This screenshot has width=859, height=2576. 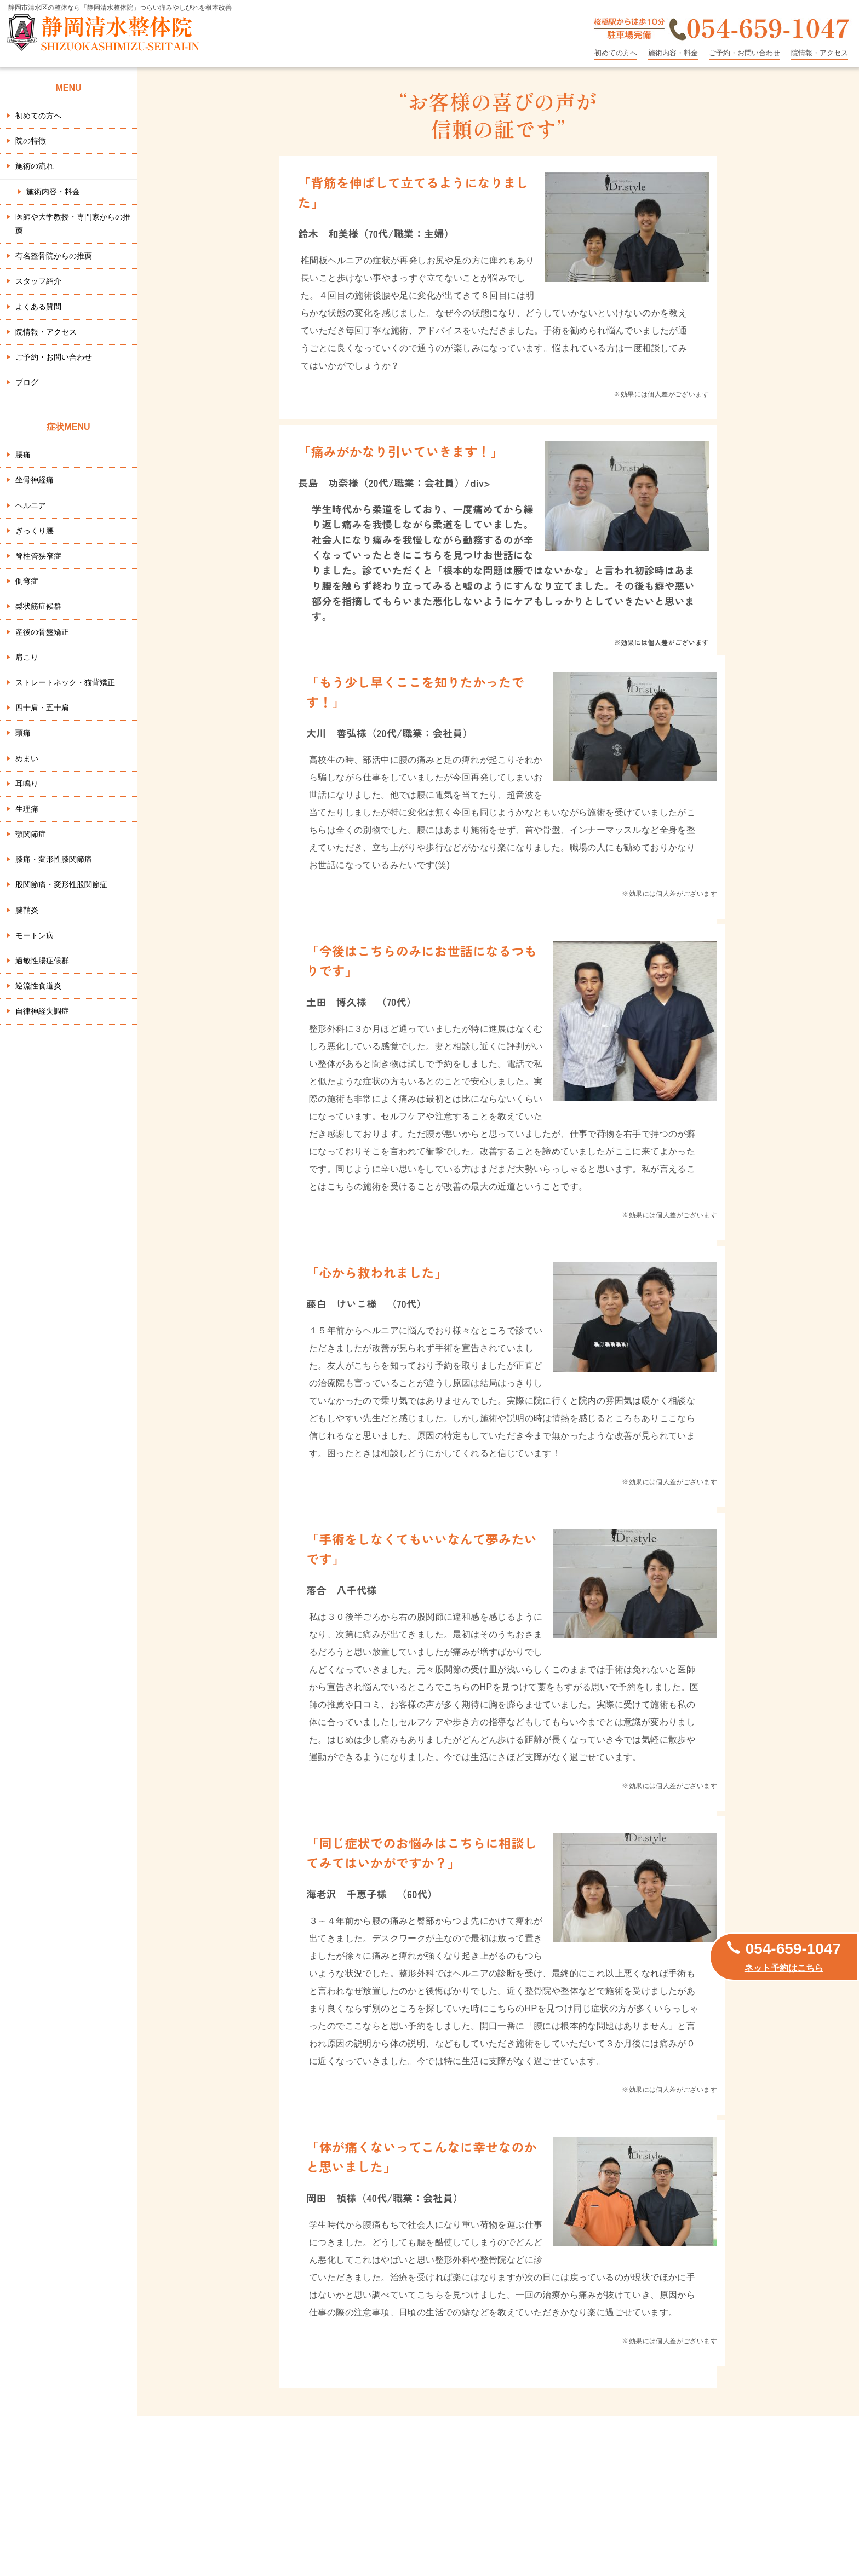 I want to click on 側弯症, so click(x=26, y=581).